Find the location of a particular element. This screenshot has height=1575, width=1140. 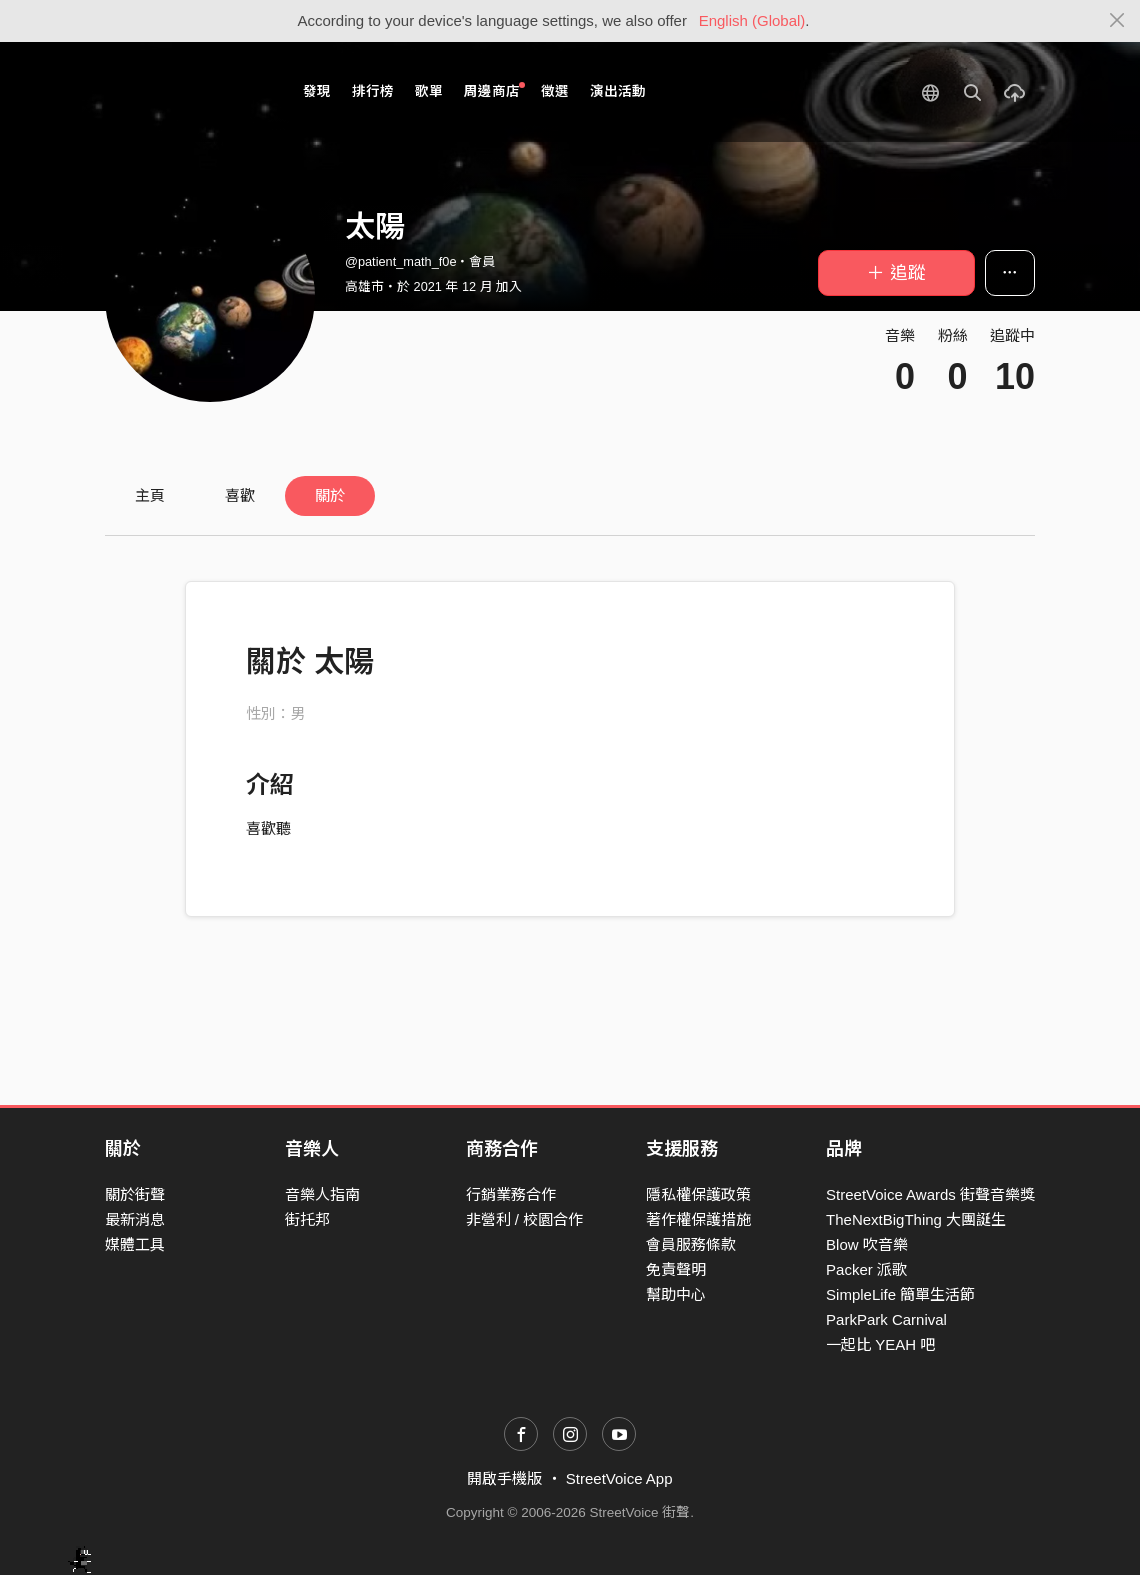

開啟手機版 is located at coordinates (504, 1478).